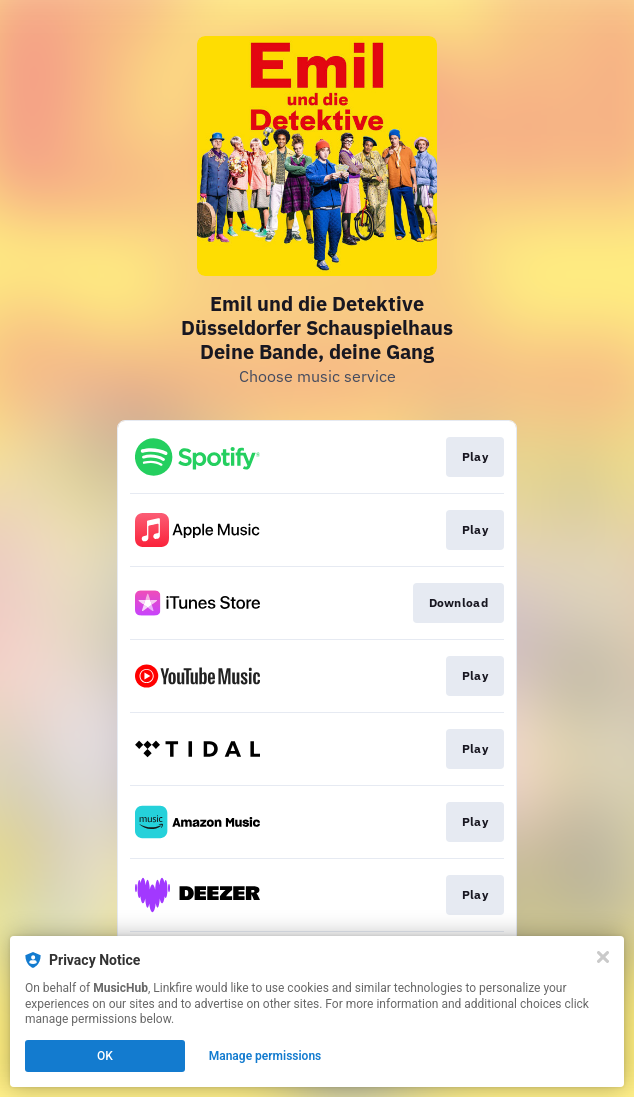  Describe the element at coordinates (105, 1056) in the screenshot. I see `OK` at that location.